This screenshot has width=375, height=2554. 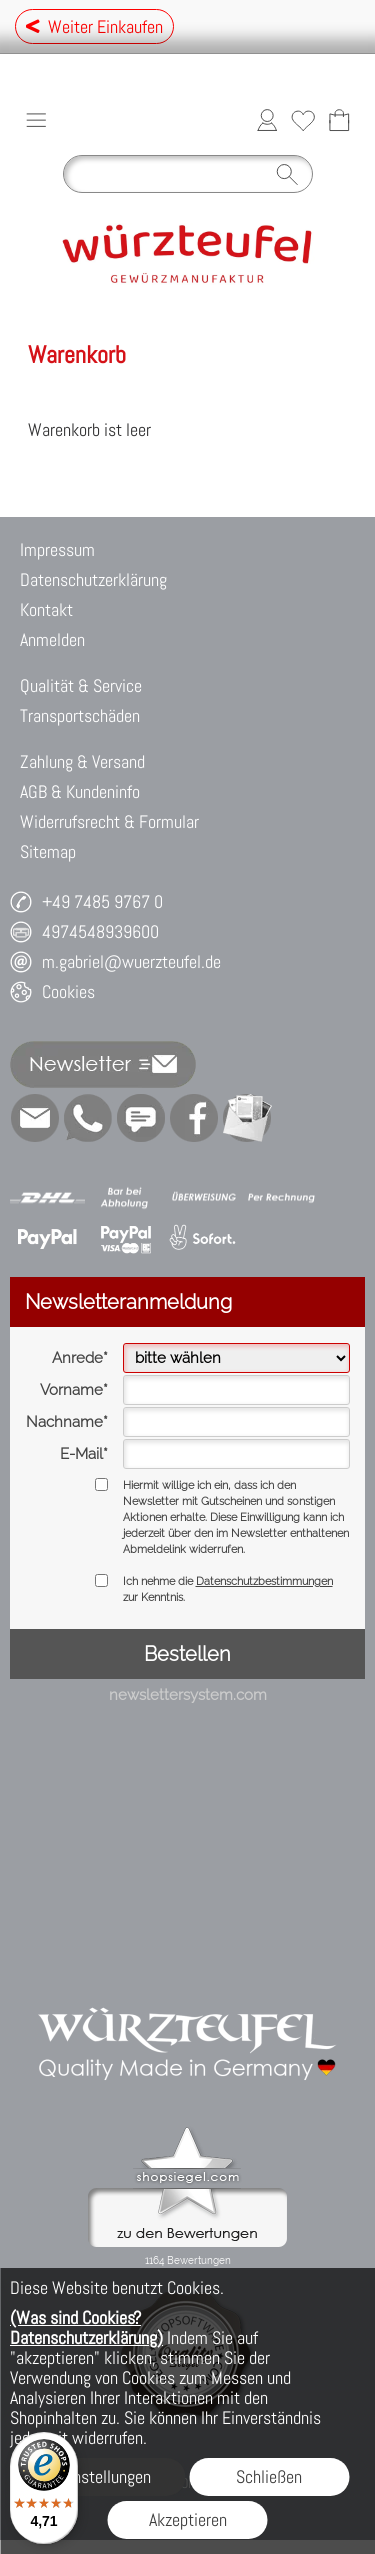 I want to click on [Anmelden], so click(x=267, y=120).